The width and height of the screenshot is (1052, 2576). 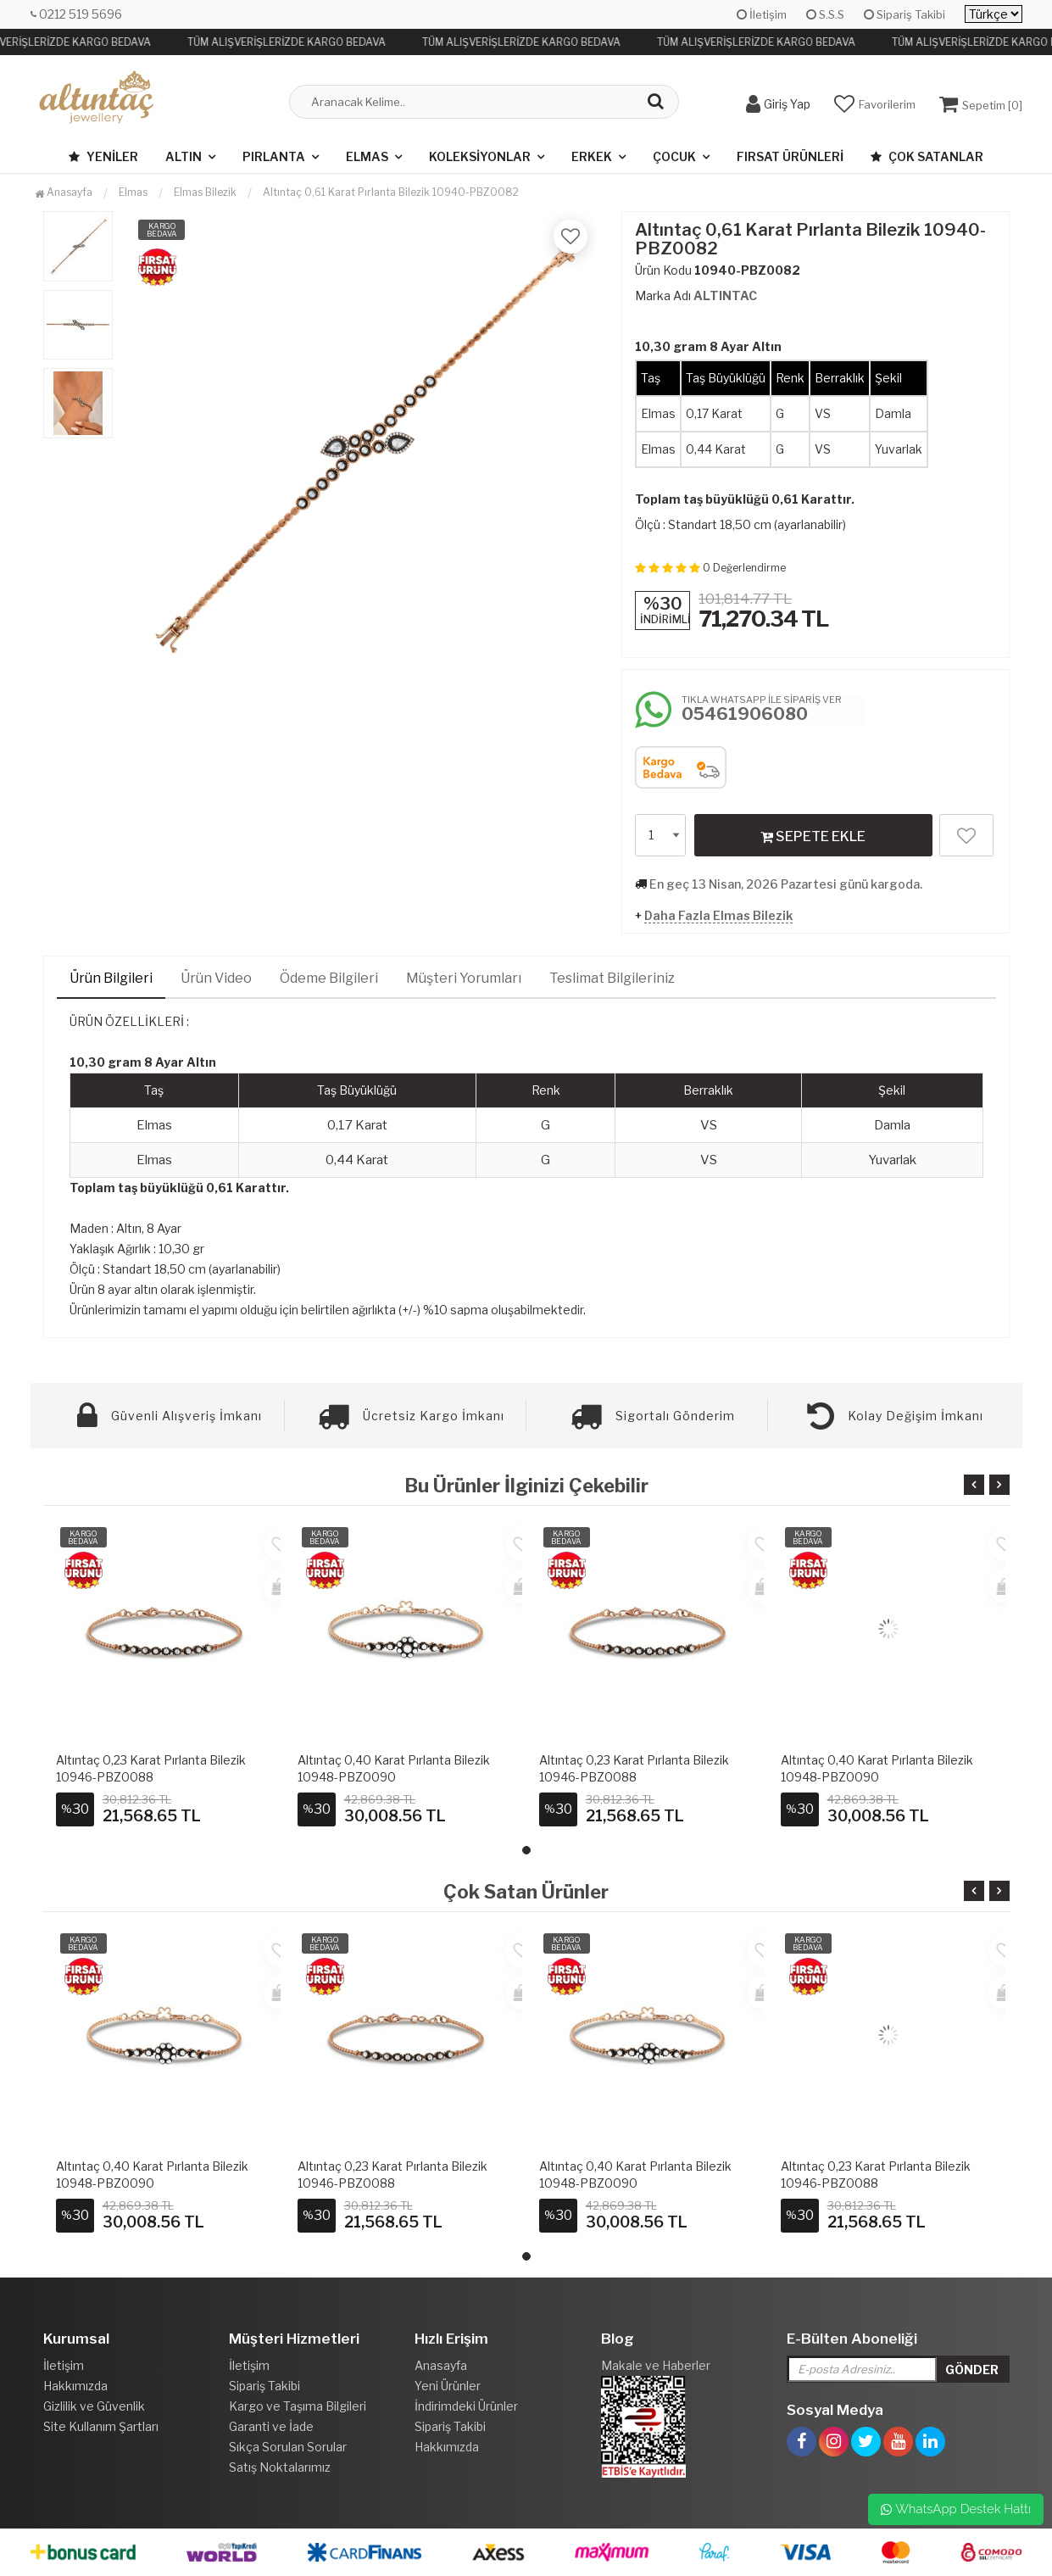 I want to click on Sipariş Takibi, so click(x=904, y=14).